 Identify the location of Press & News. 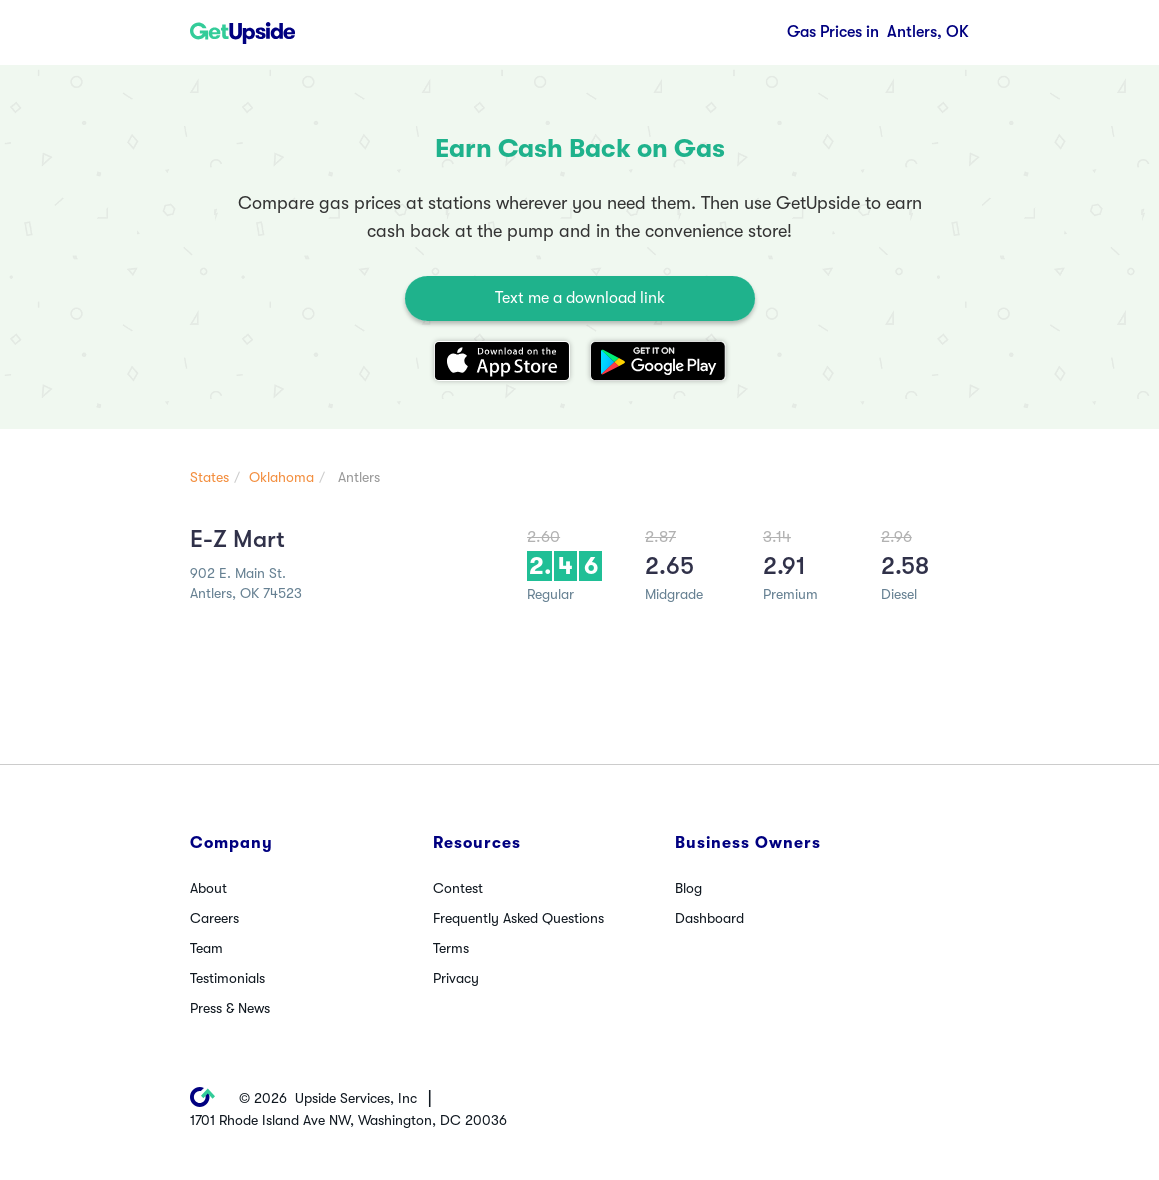
(230, 1008).